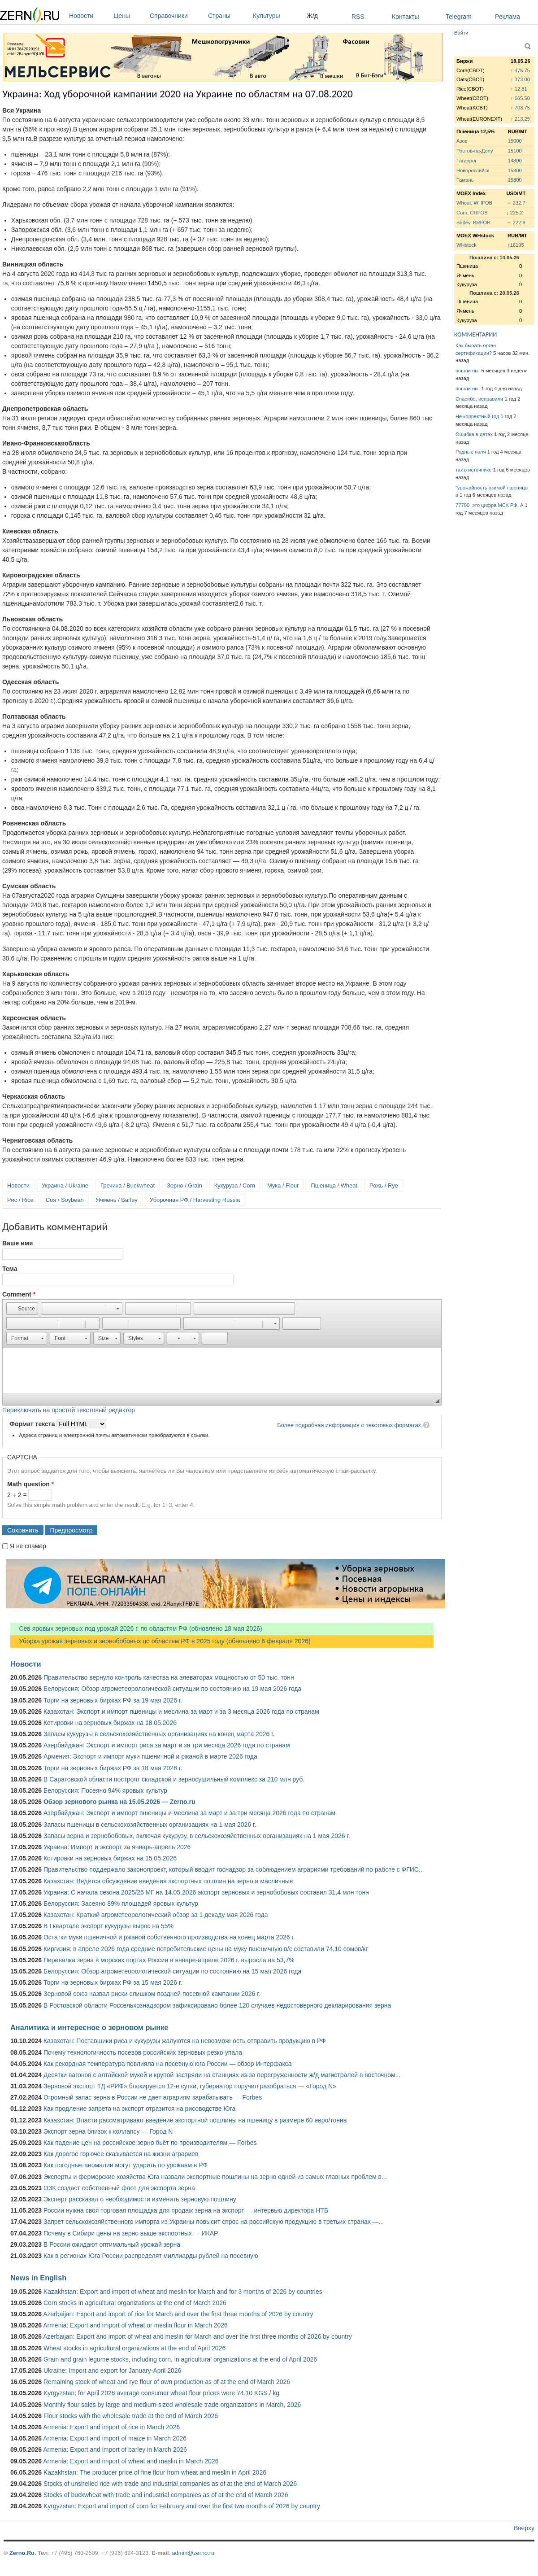 Image resolution: width=538 pixels, height=2576 pixels. I want to click on Остатки муки пшеничной и ржаной собственного производства на конец марта 2026 г., so click(169, 1937).